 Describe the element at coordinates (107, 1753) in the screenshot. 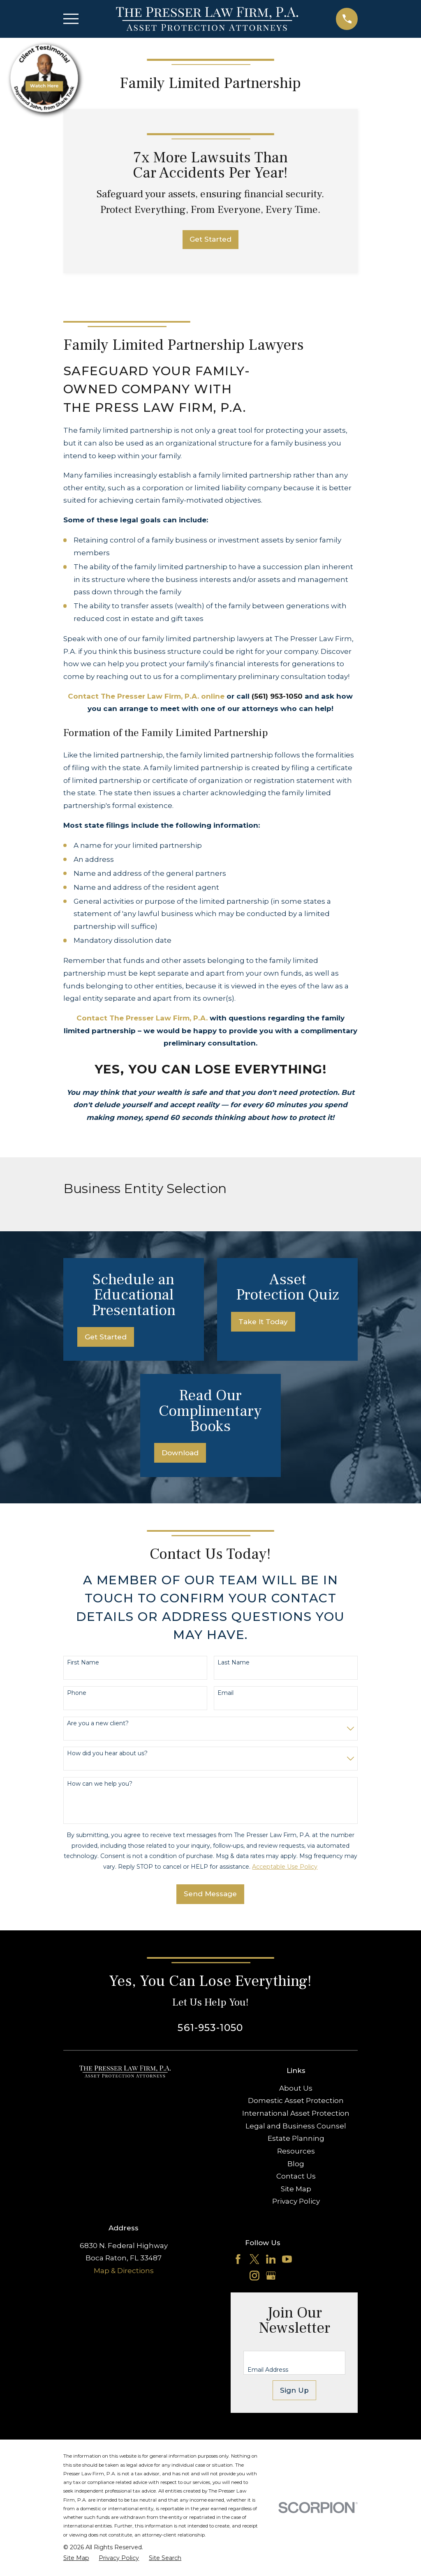

I see `How did you hear about us?` at that location.